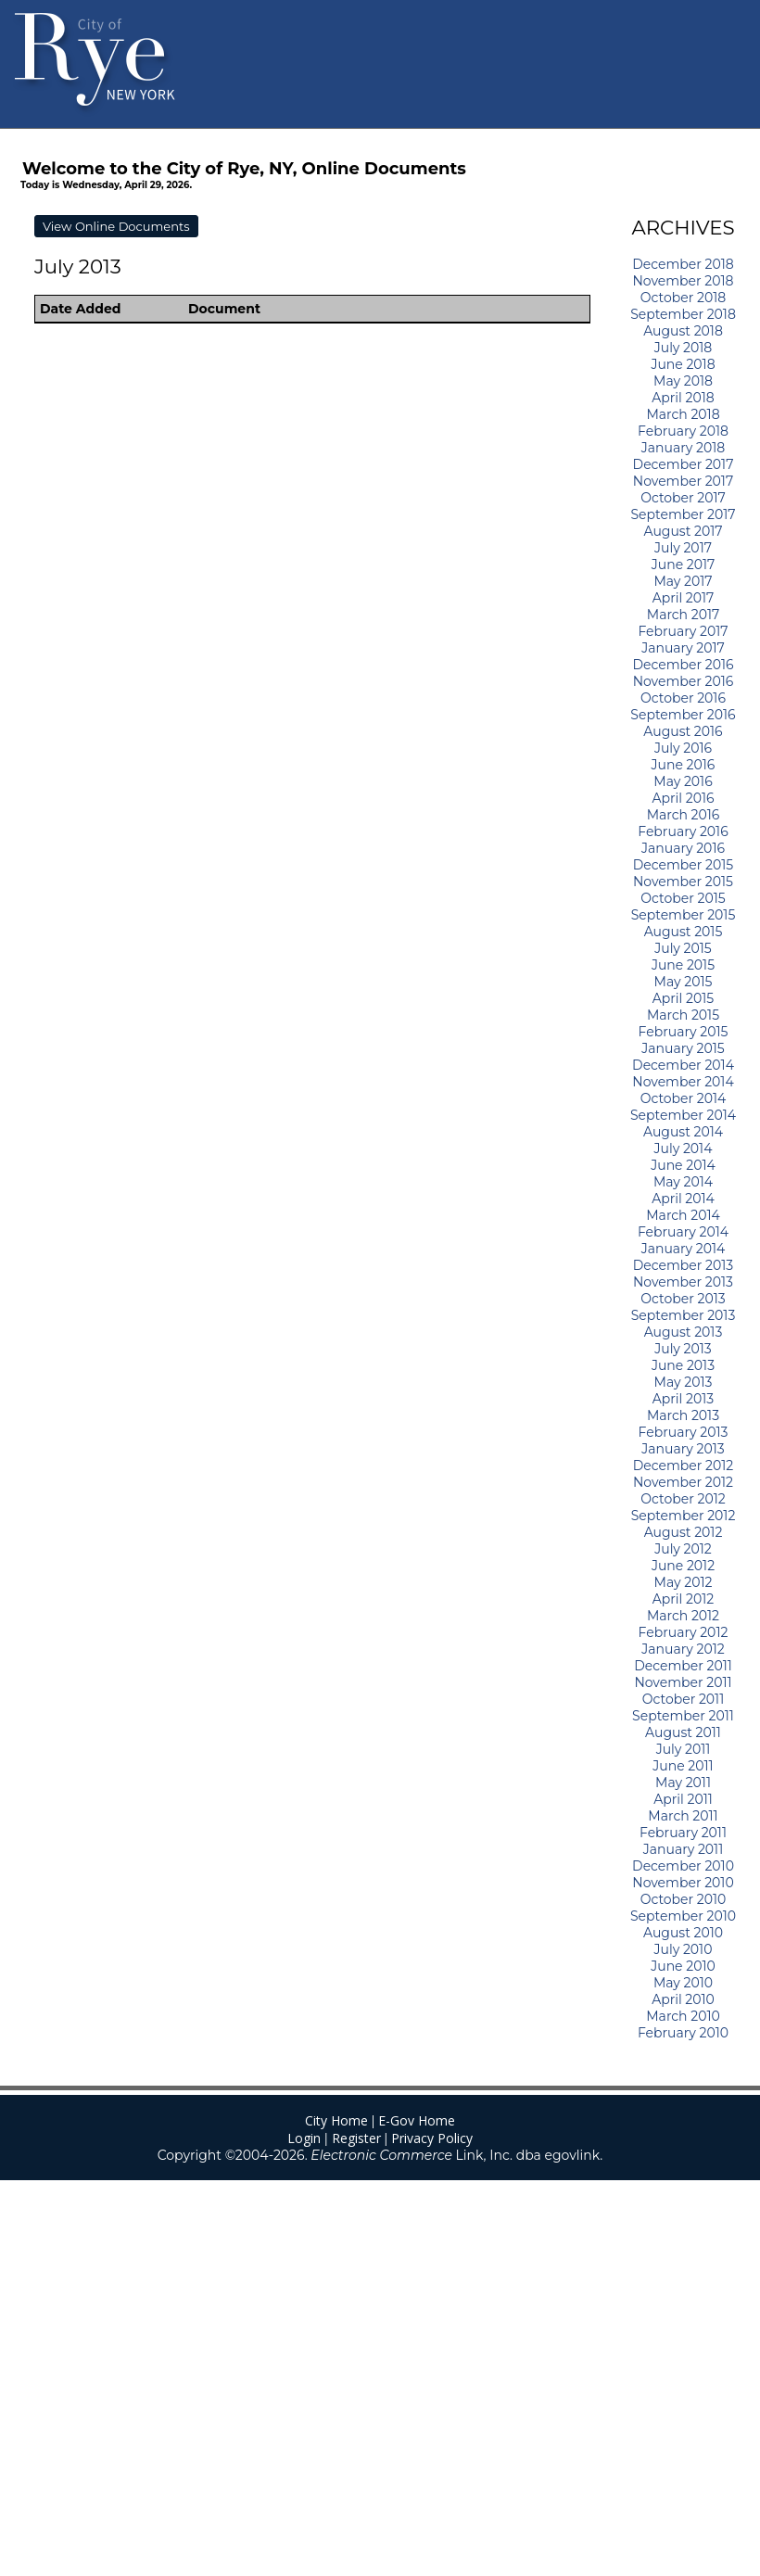 This screenshot has height=2576, width=760. Describe the element at coordinates (682, 664) in the screenshot. I see `December 2016` at that location.